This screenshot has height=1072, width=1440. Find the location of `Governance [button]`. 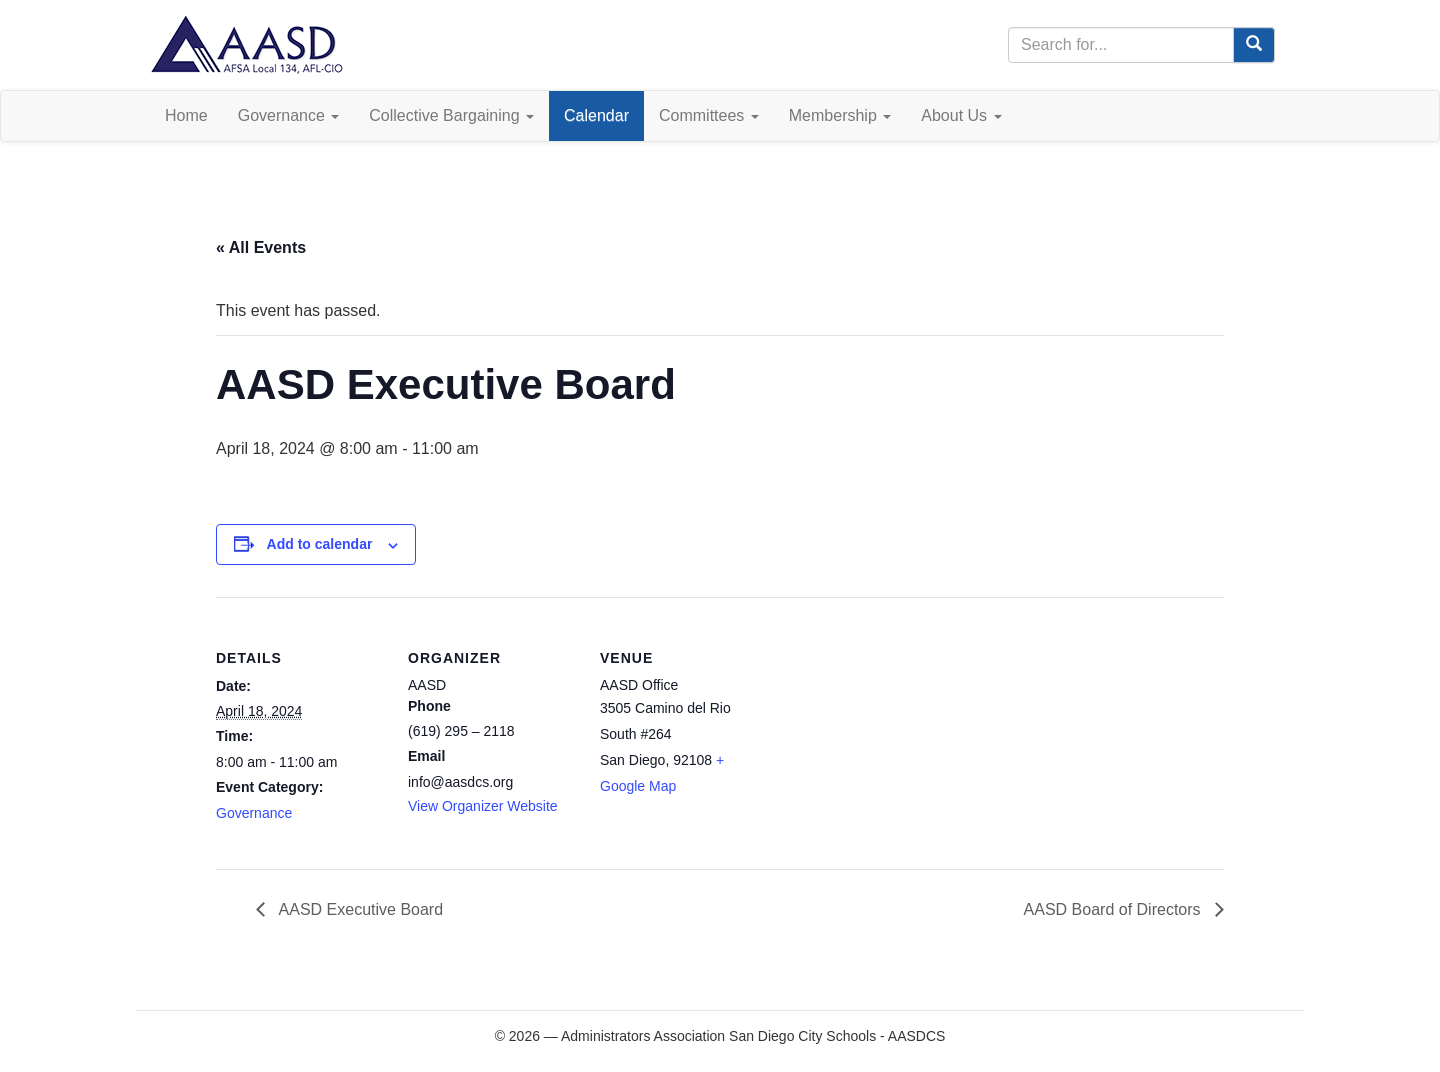

Governance [button] is located at coordinates (289, 115).